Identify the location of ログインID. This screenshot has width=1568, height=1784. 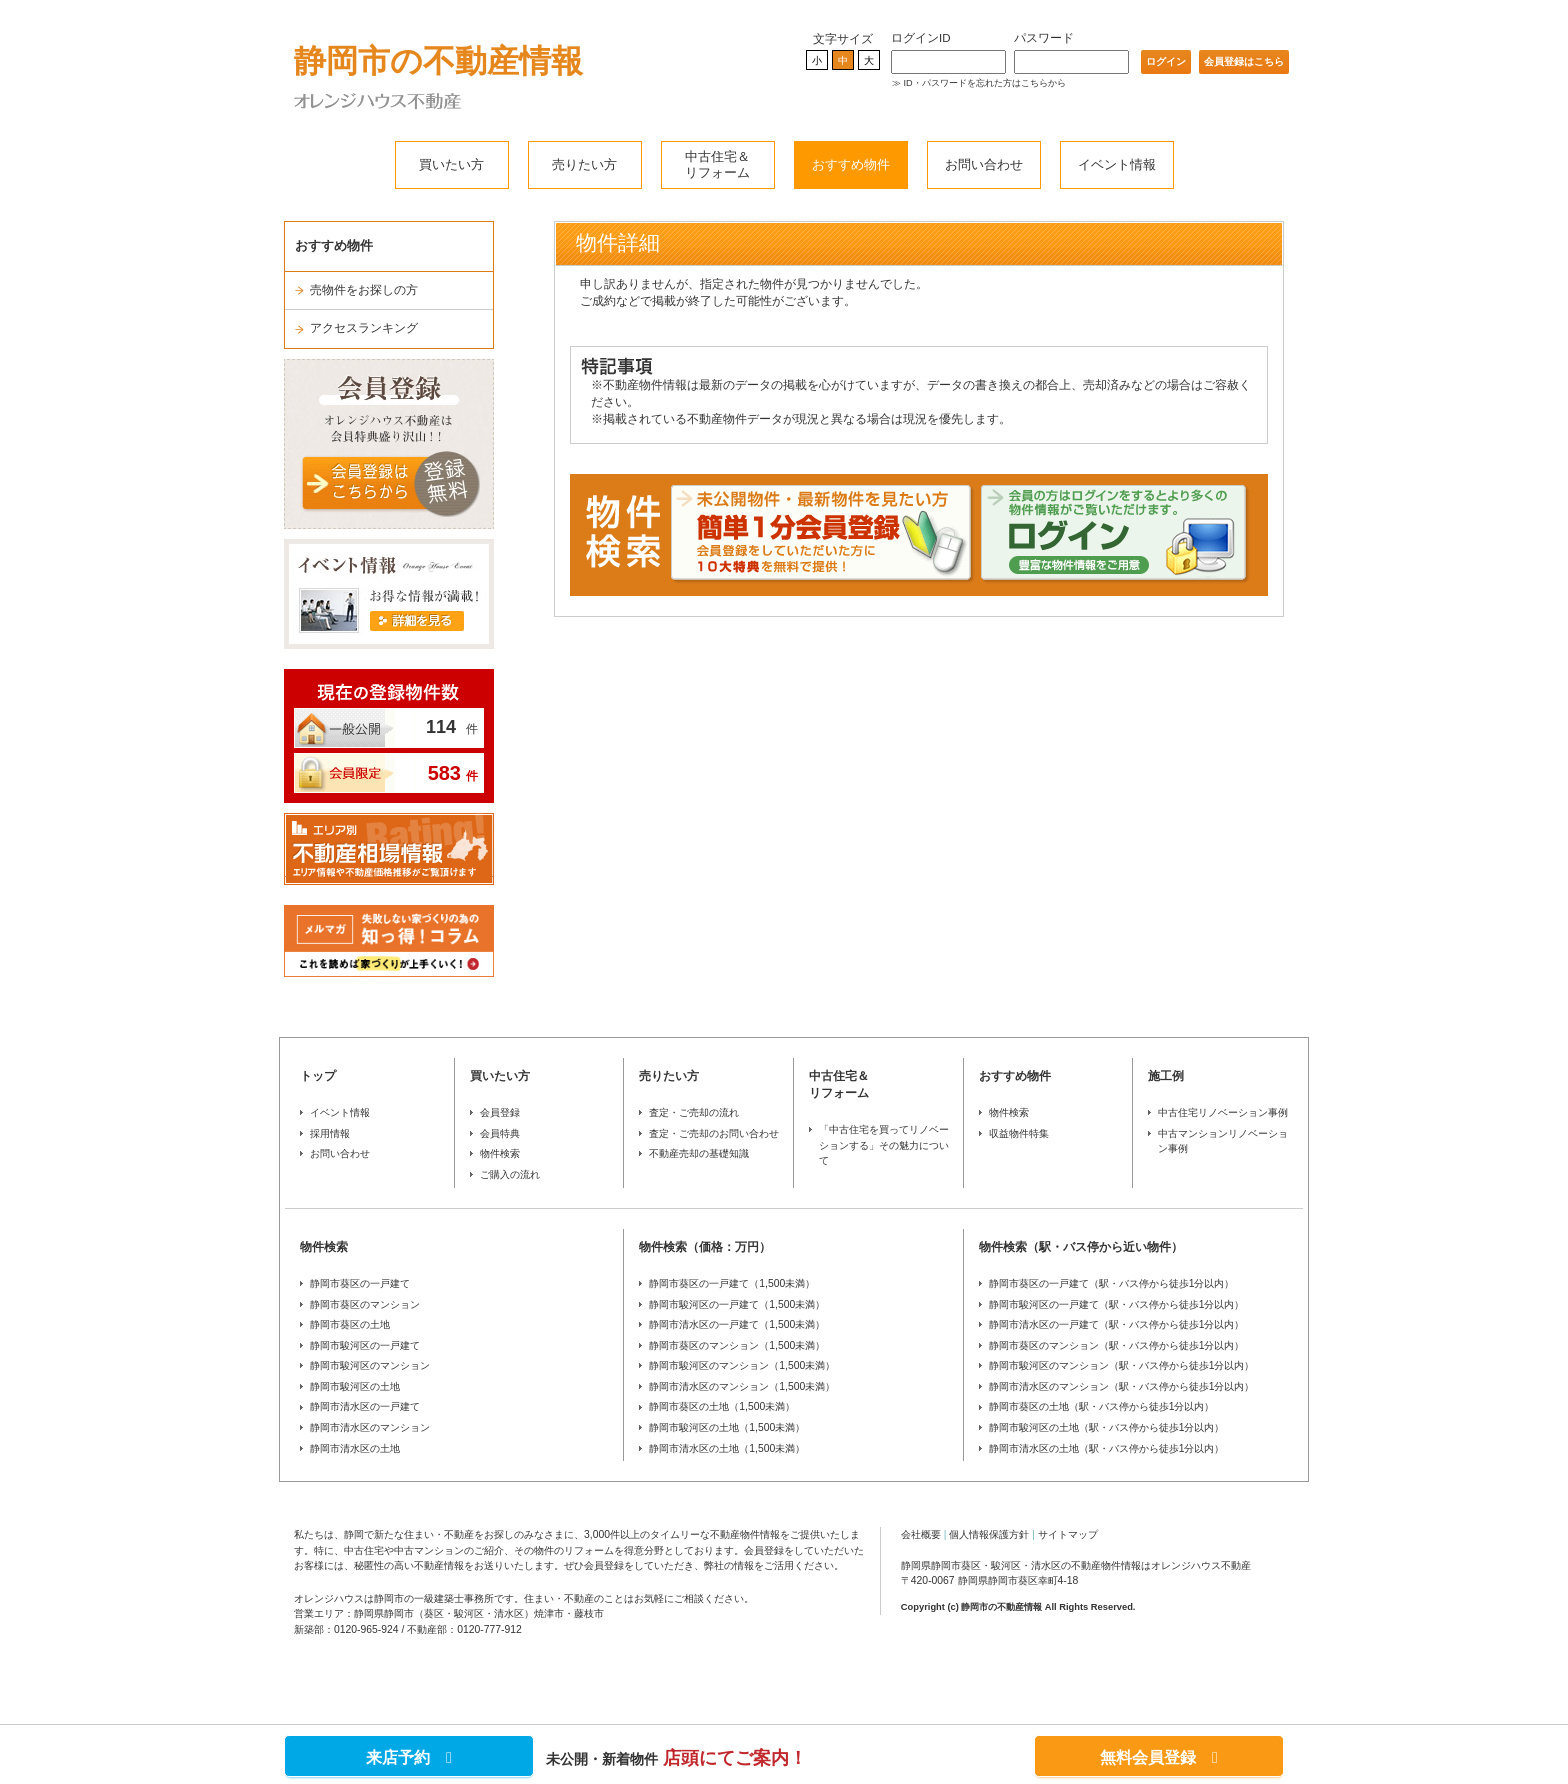
(921, 38).